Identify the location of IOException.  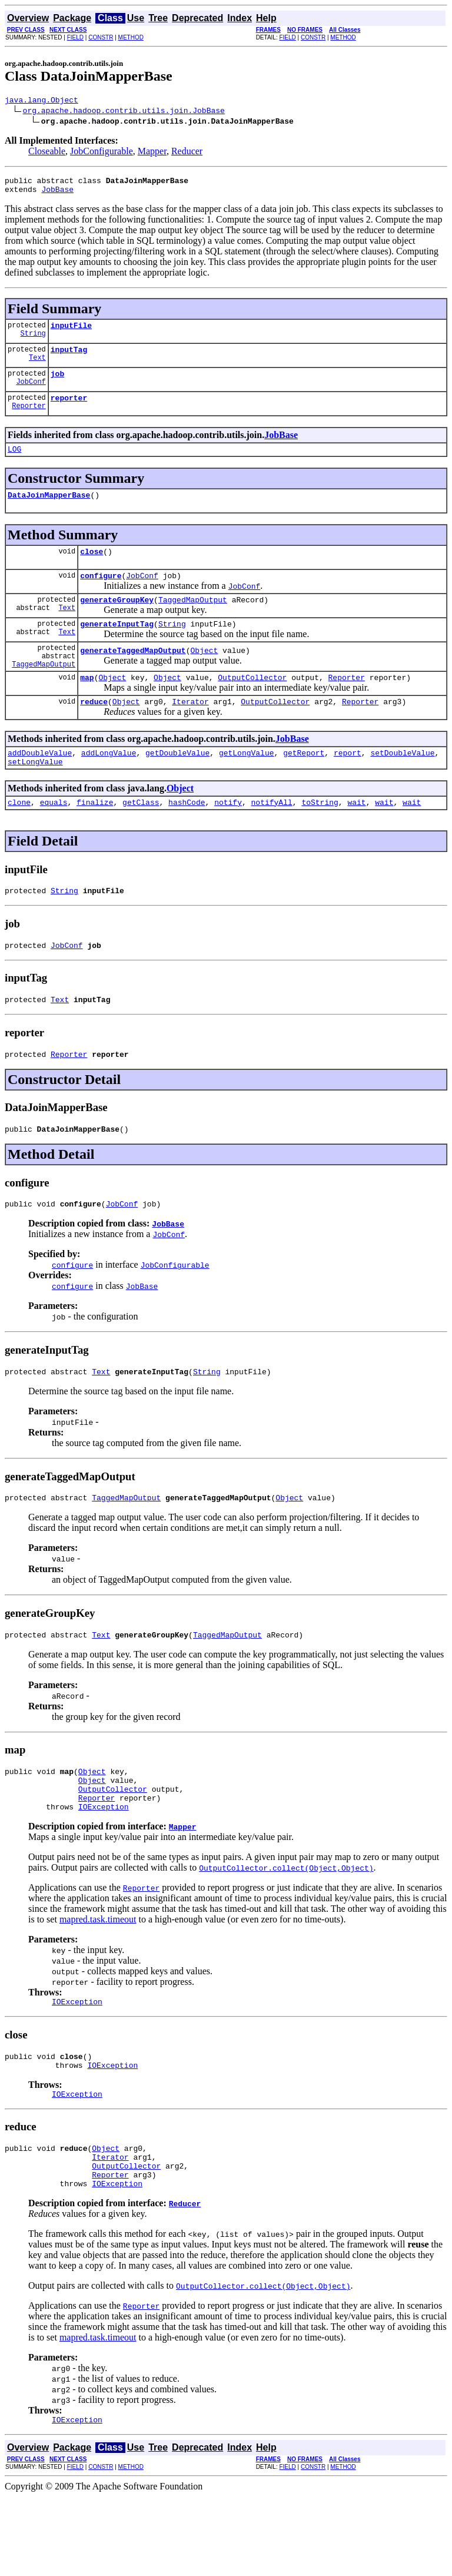
(103, 1868).